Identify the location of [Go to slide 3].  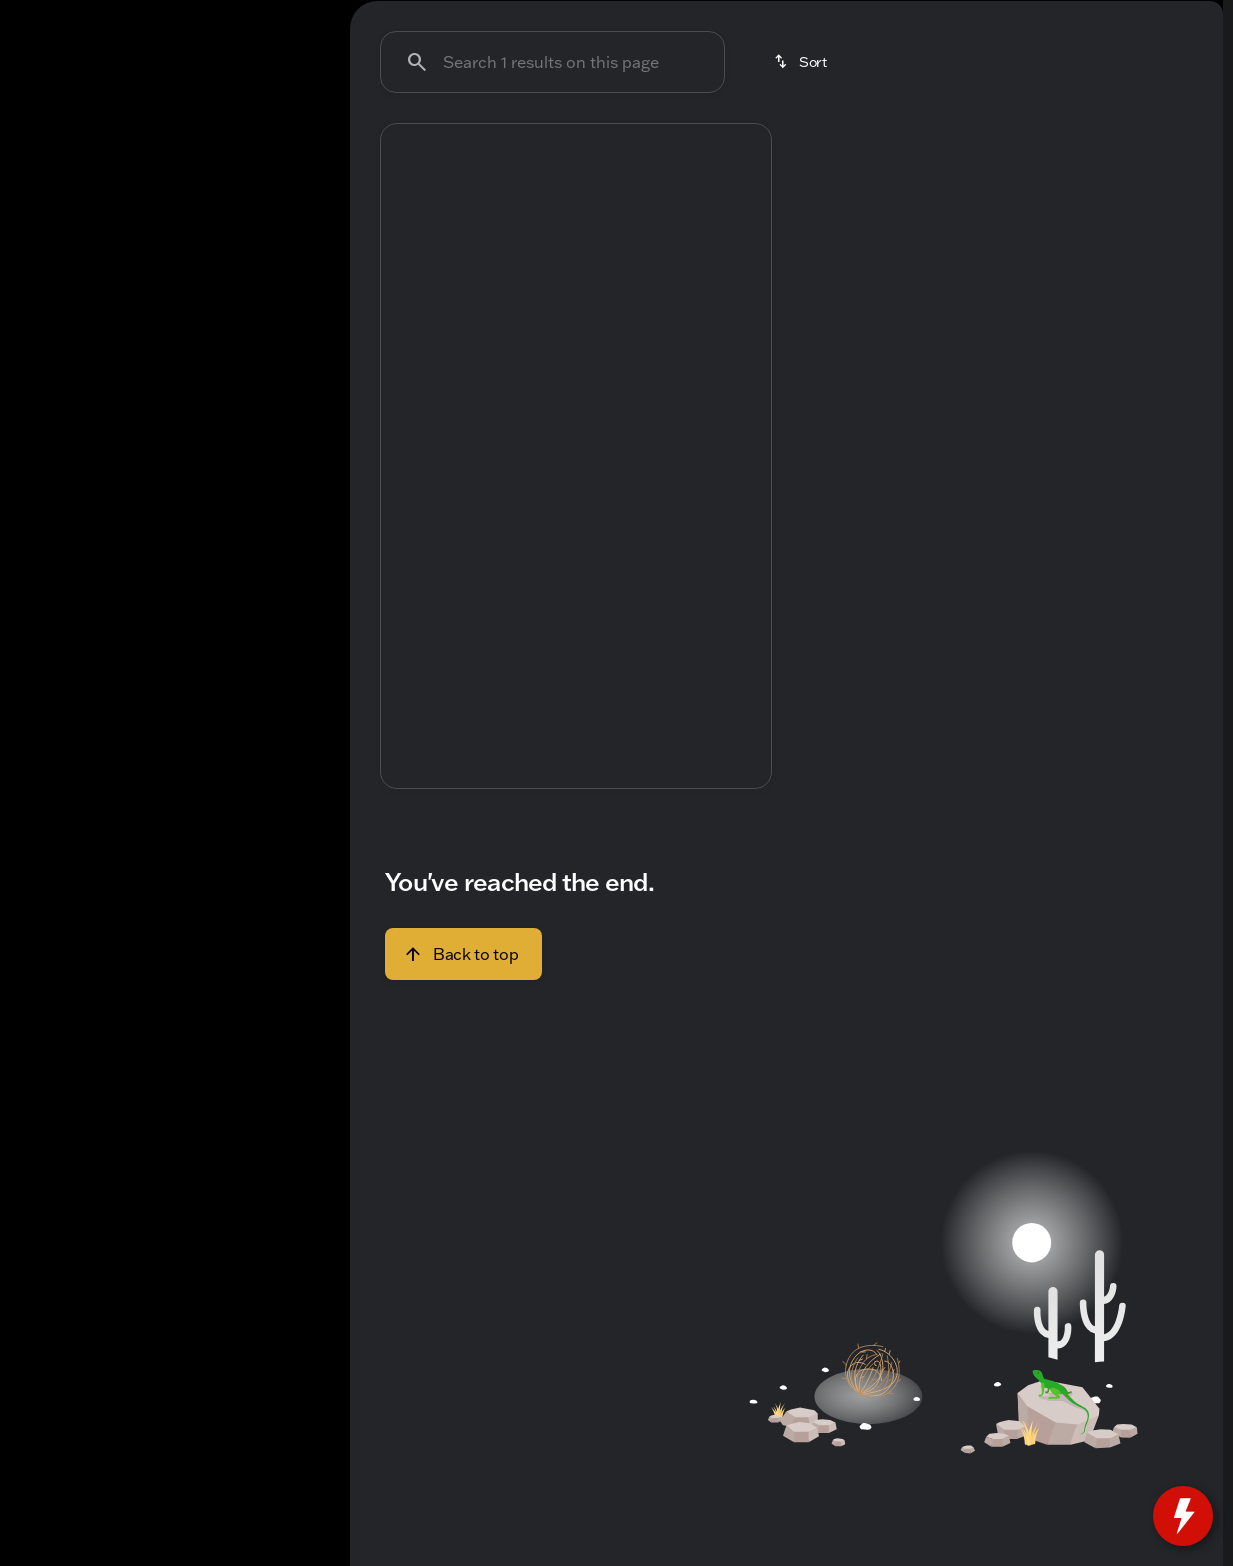
(573, 580).